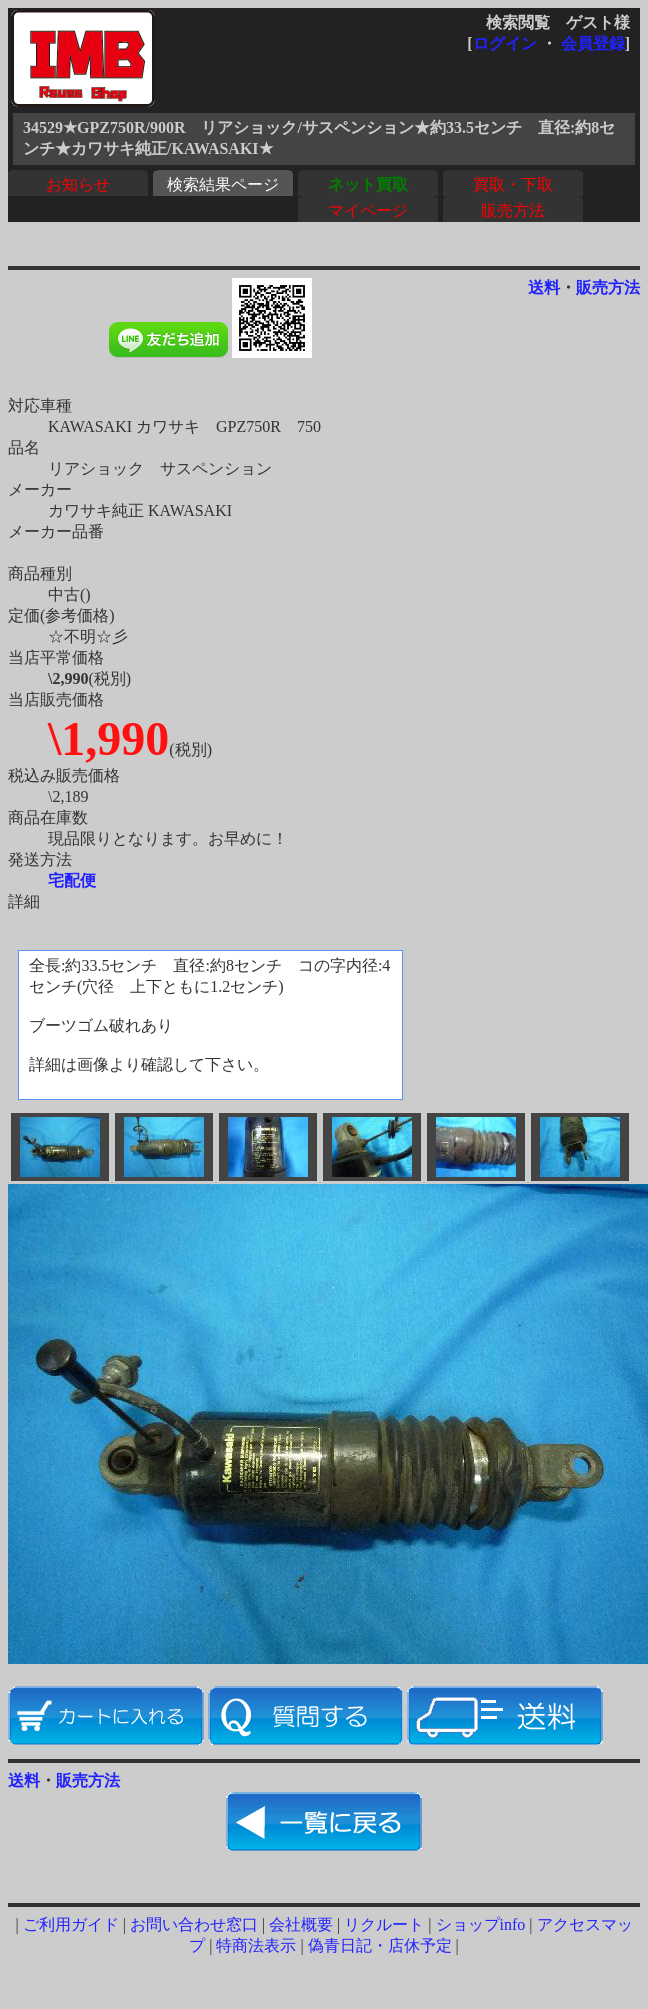  What do you see at coordinates (384, 1924) in the screenshot?
I see `リクルート` at bounding box center [384, 1924].